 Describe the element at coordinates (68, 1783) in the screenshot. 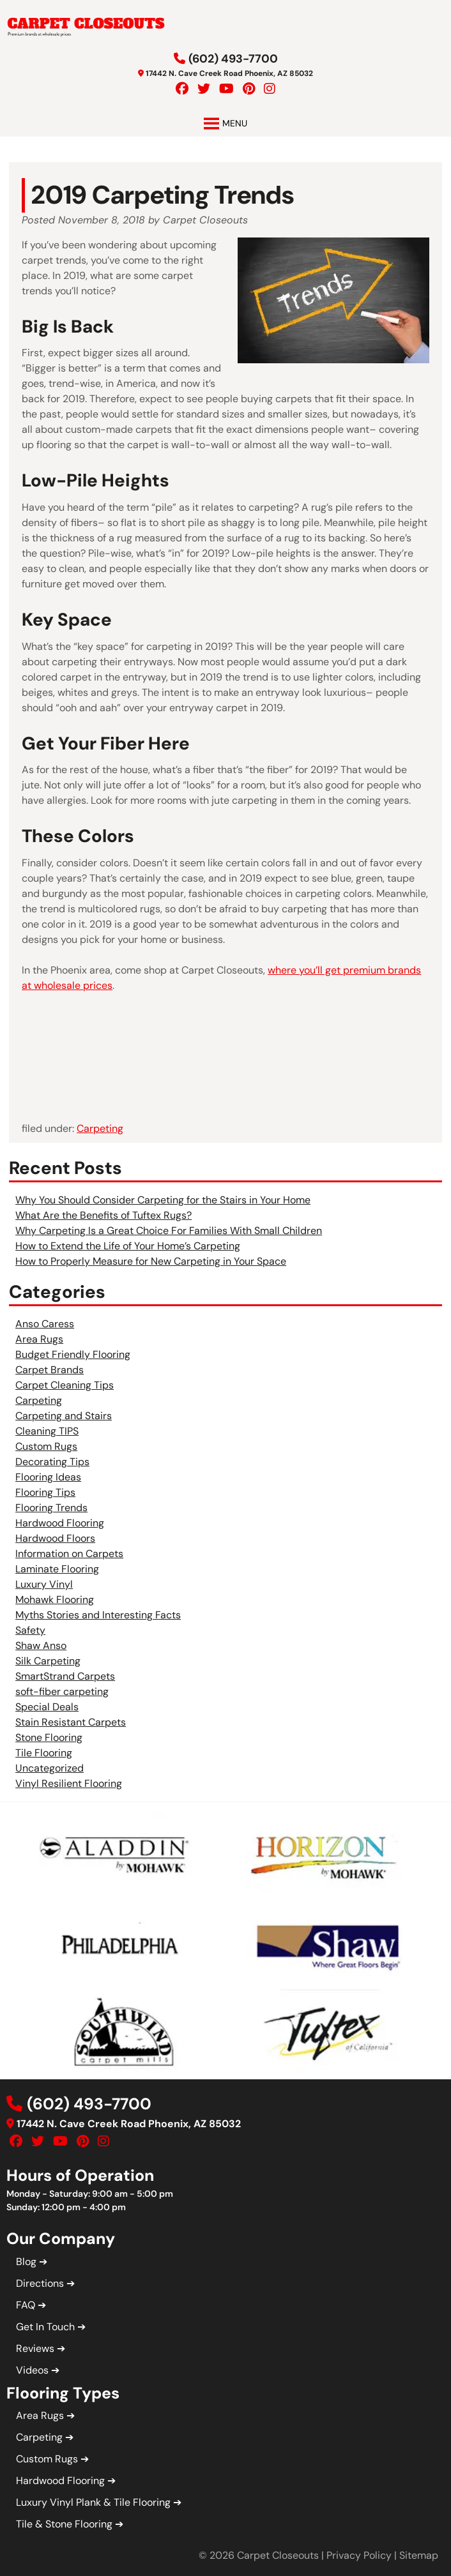

I see `Vinyl Resilient Flooring` at that location.